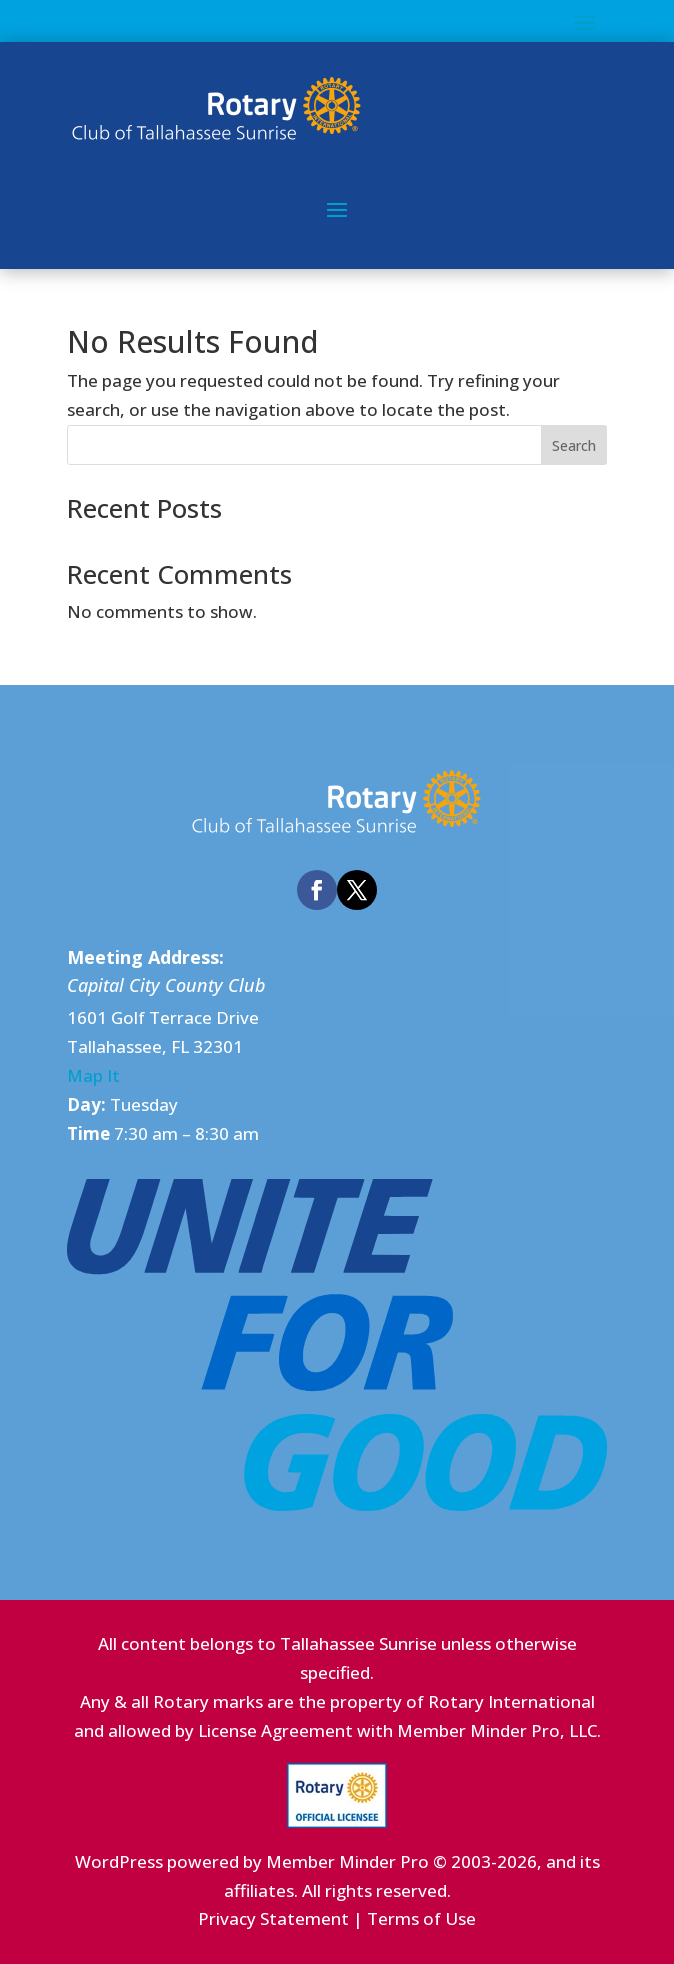 The width and height of the screenshot is (674, 1964). What do you see at coordinates (93, 1075) in the screenshot?
I see `Map It` at bounding box center [93, 1075].